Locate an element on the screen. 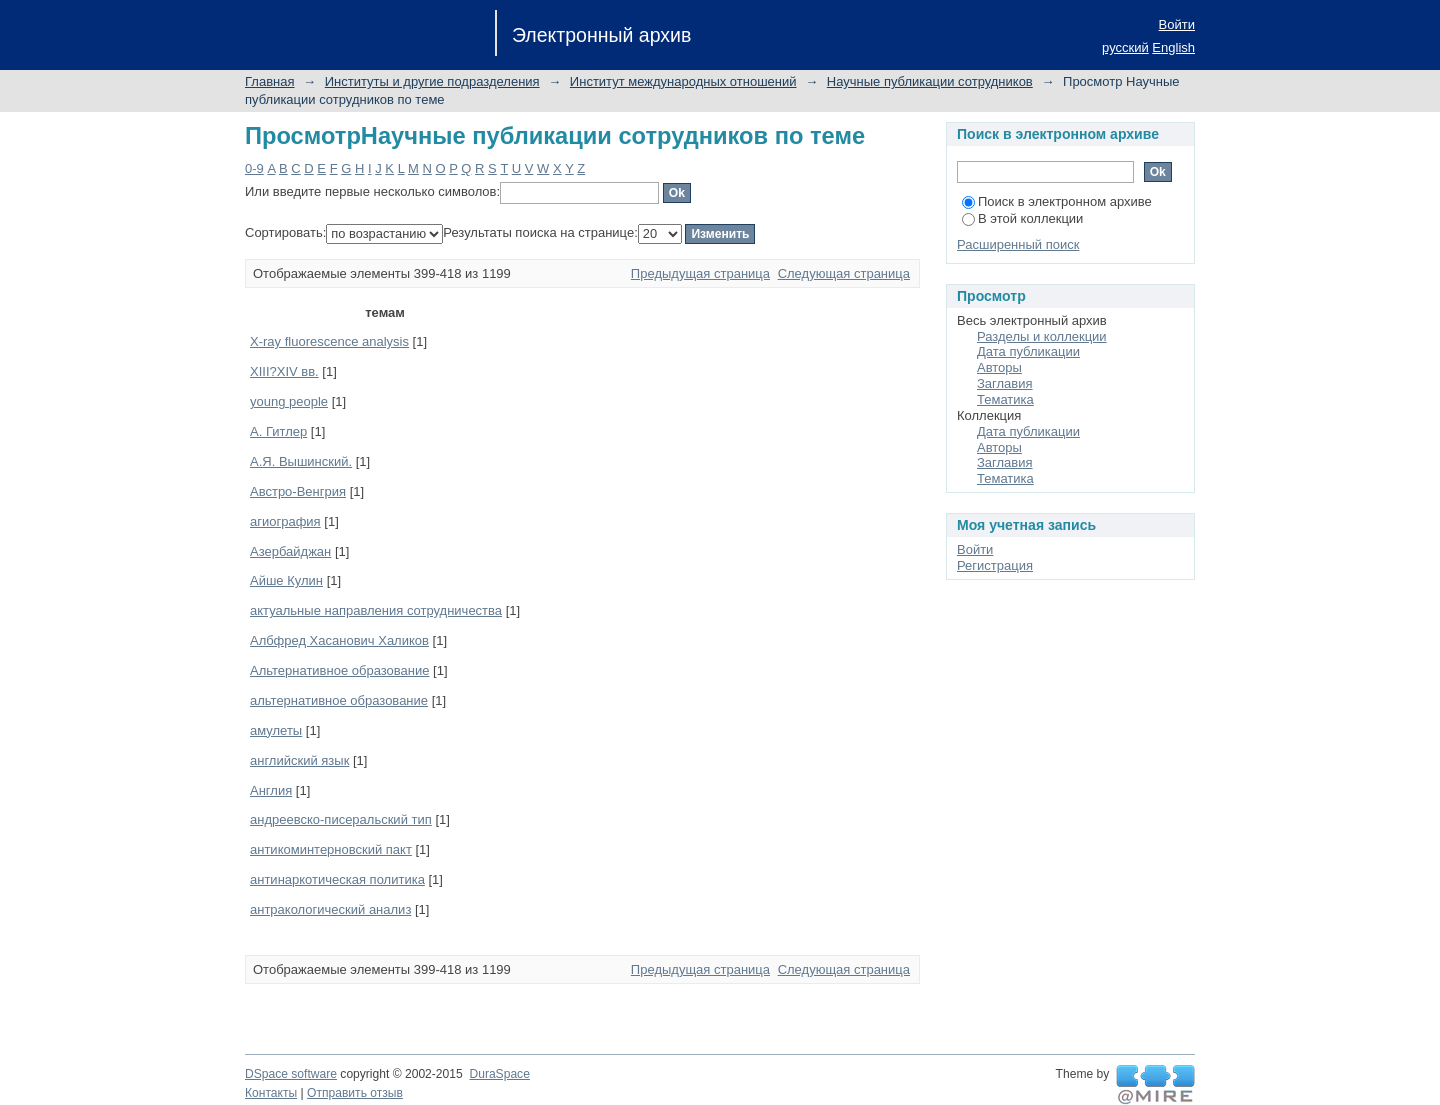 The image size is (1440, 1105). амулеты is located at coordinates (276, 730).